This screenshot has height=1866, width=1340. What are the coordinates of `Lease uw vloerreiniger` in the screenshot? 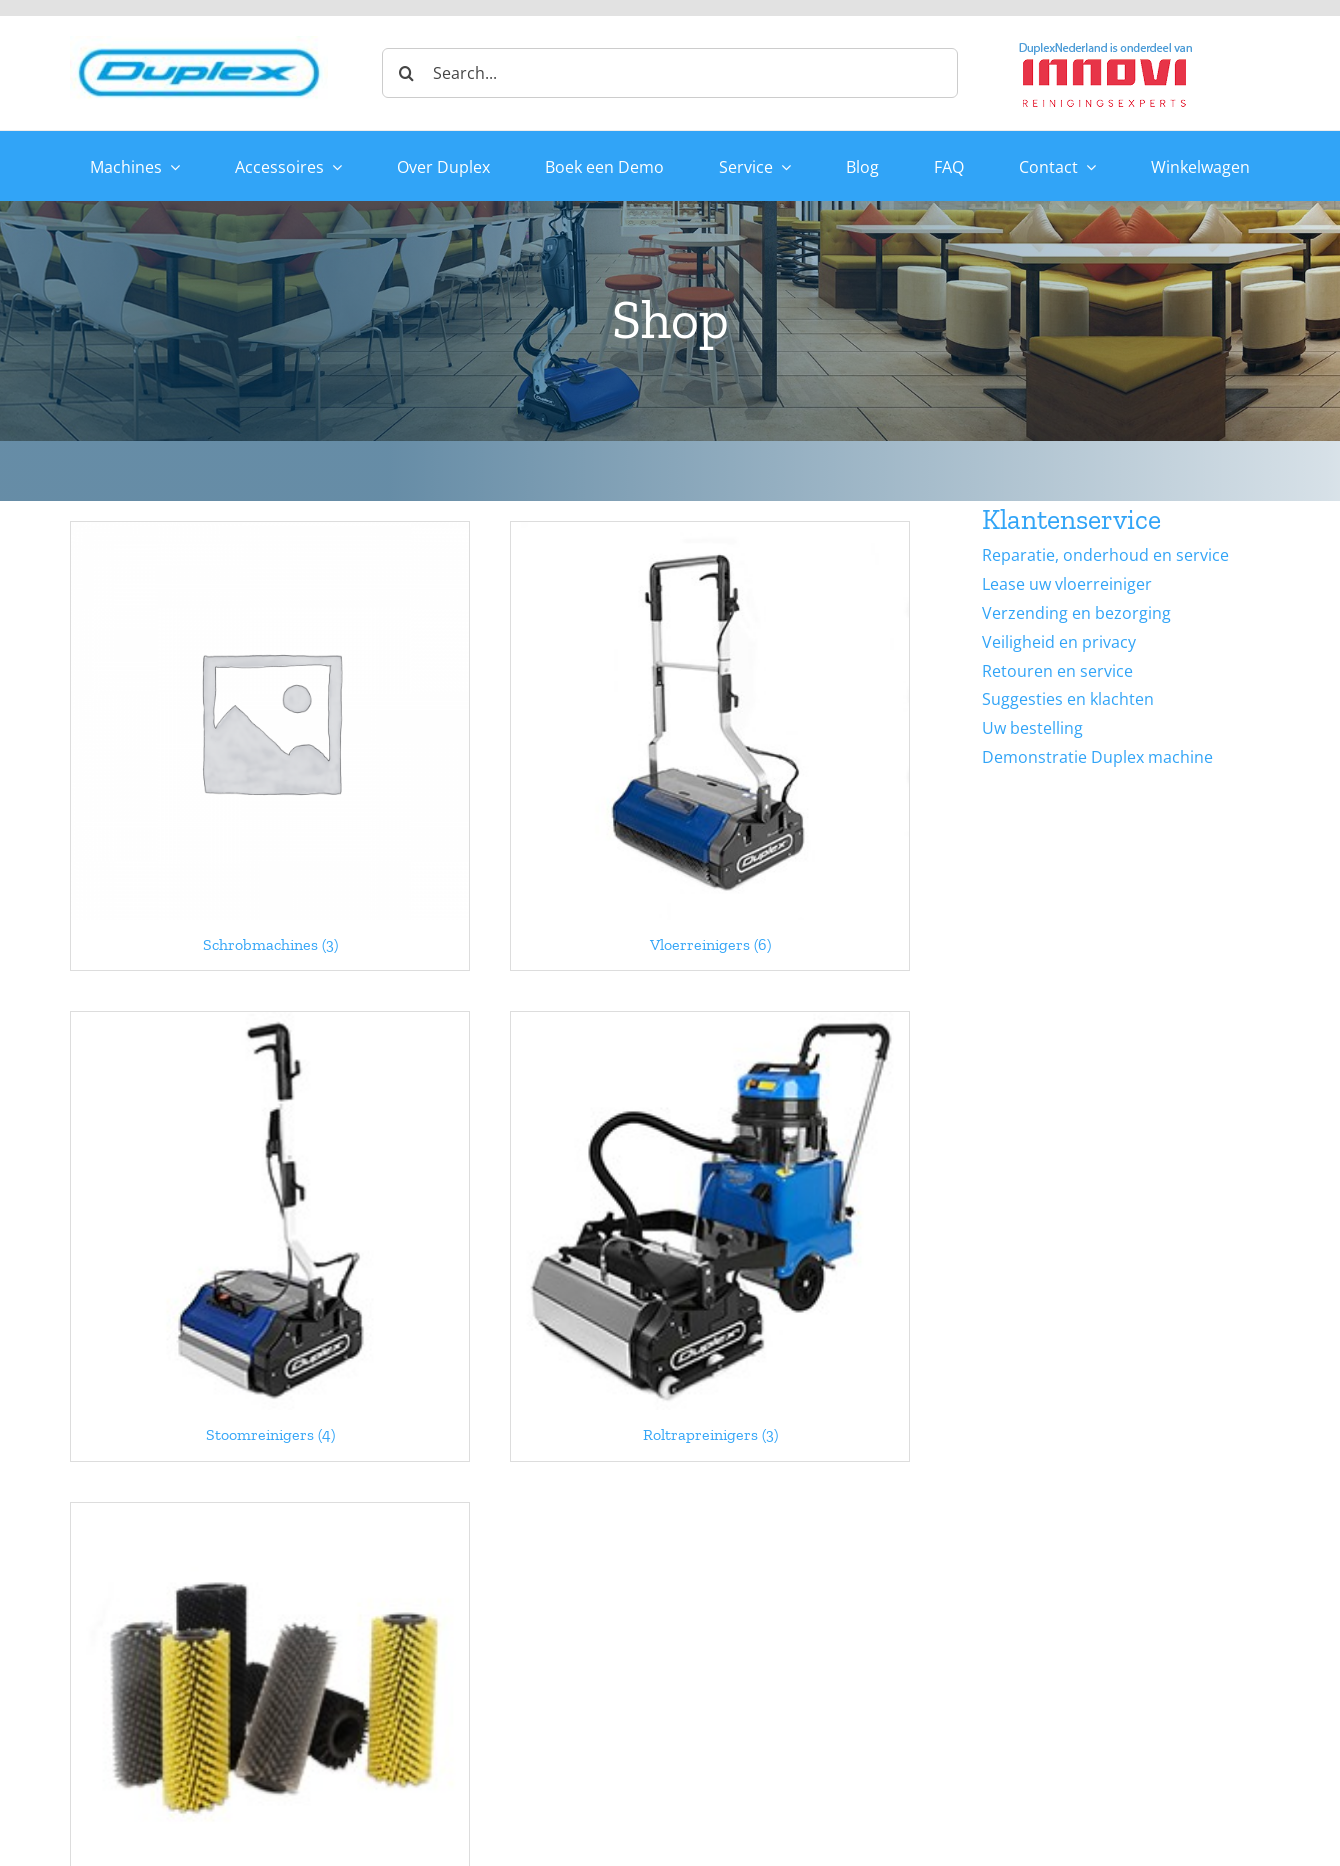 It's located at (1067, 584).